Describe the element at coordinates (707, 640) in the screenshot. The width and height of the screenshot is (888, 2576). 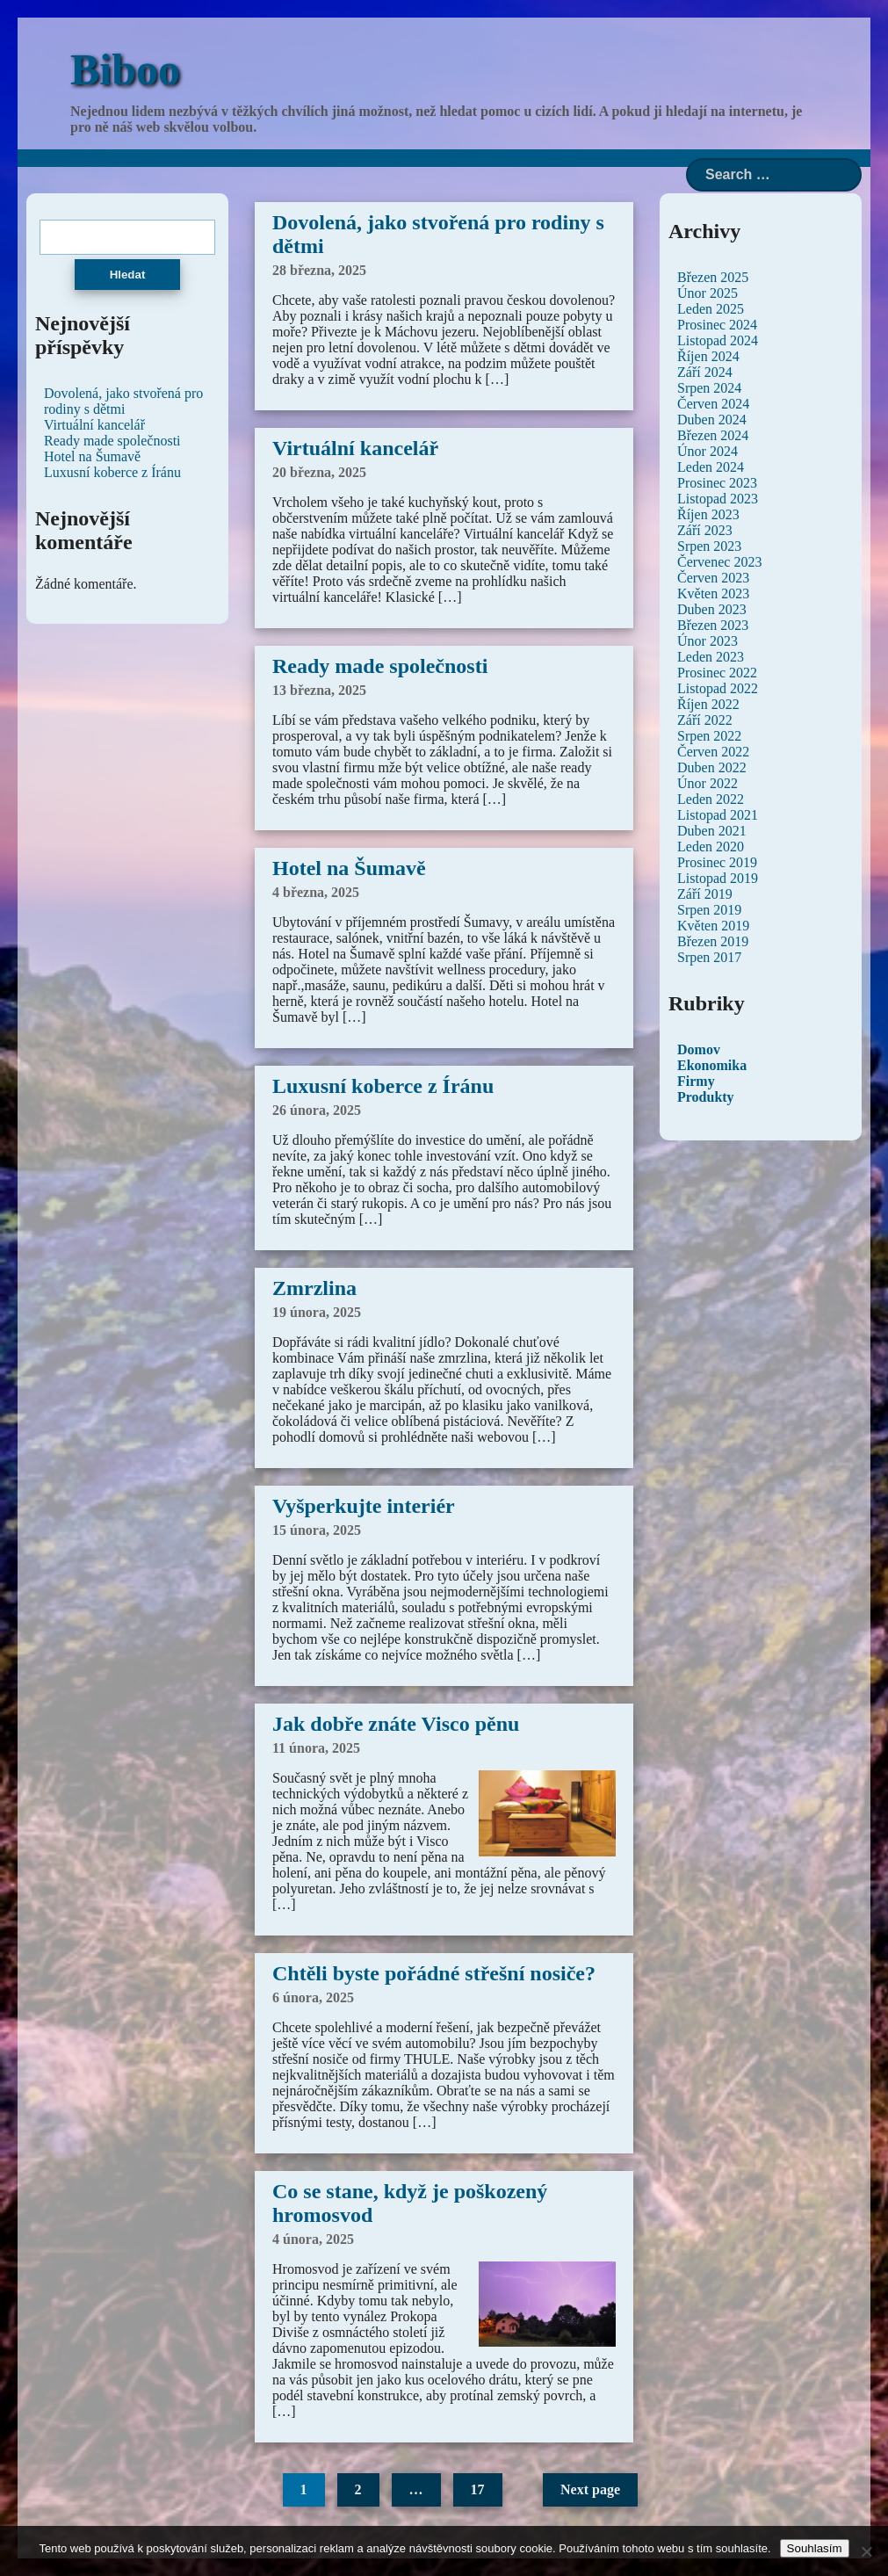
I see `Únor 2023` at that location.